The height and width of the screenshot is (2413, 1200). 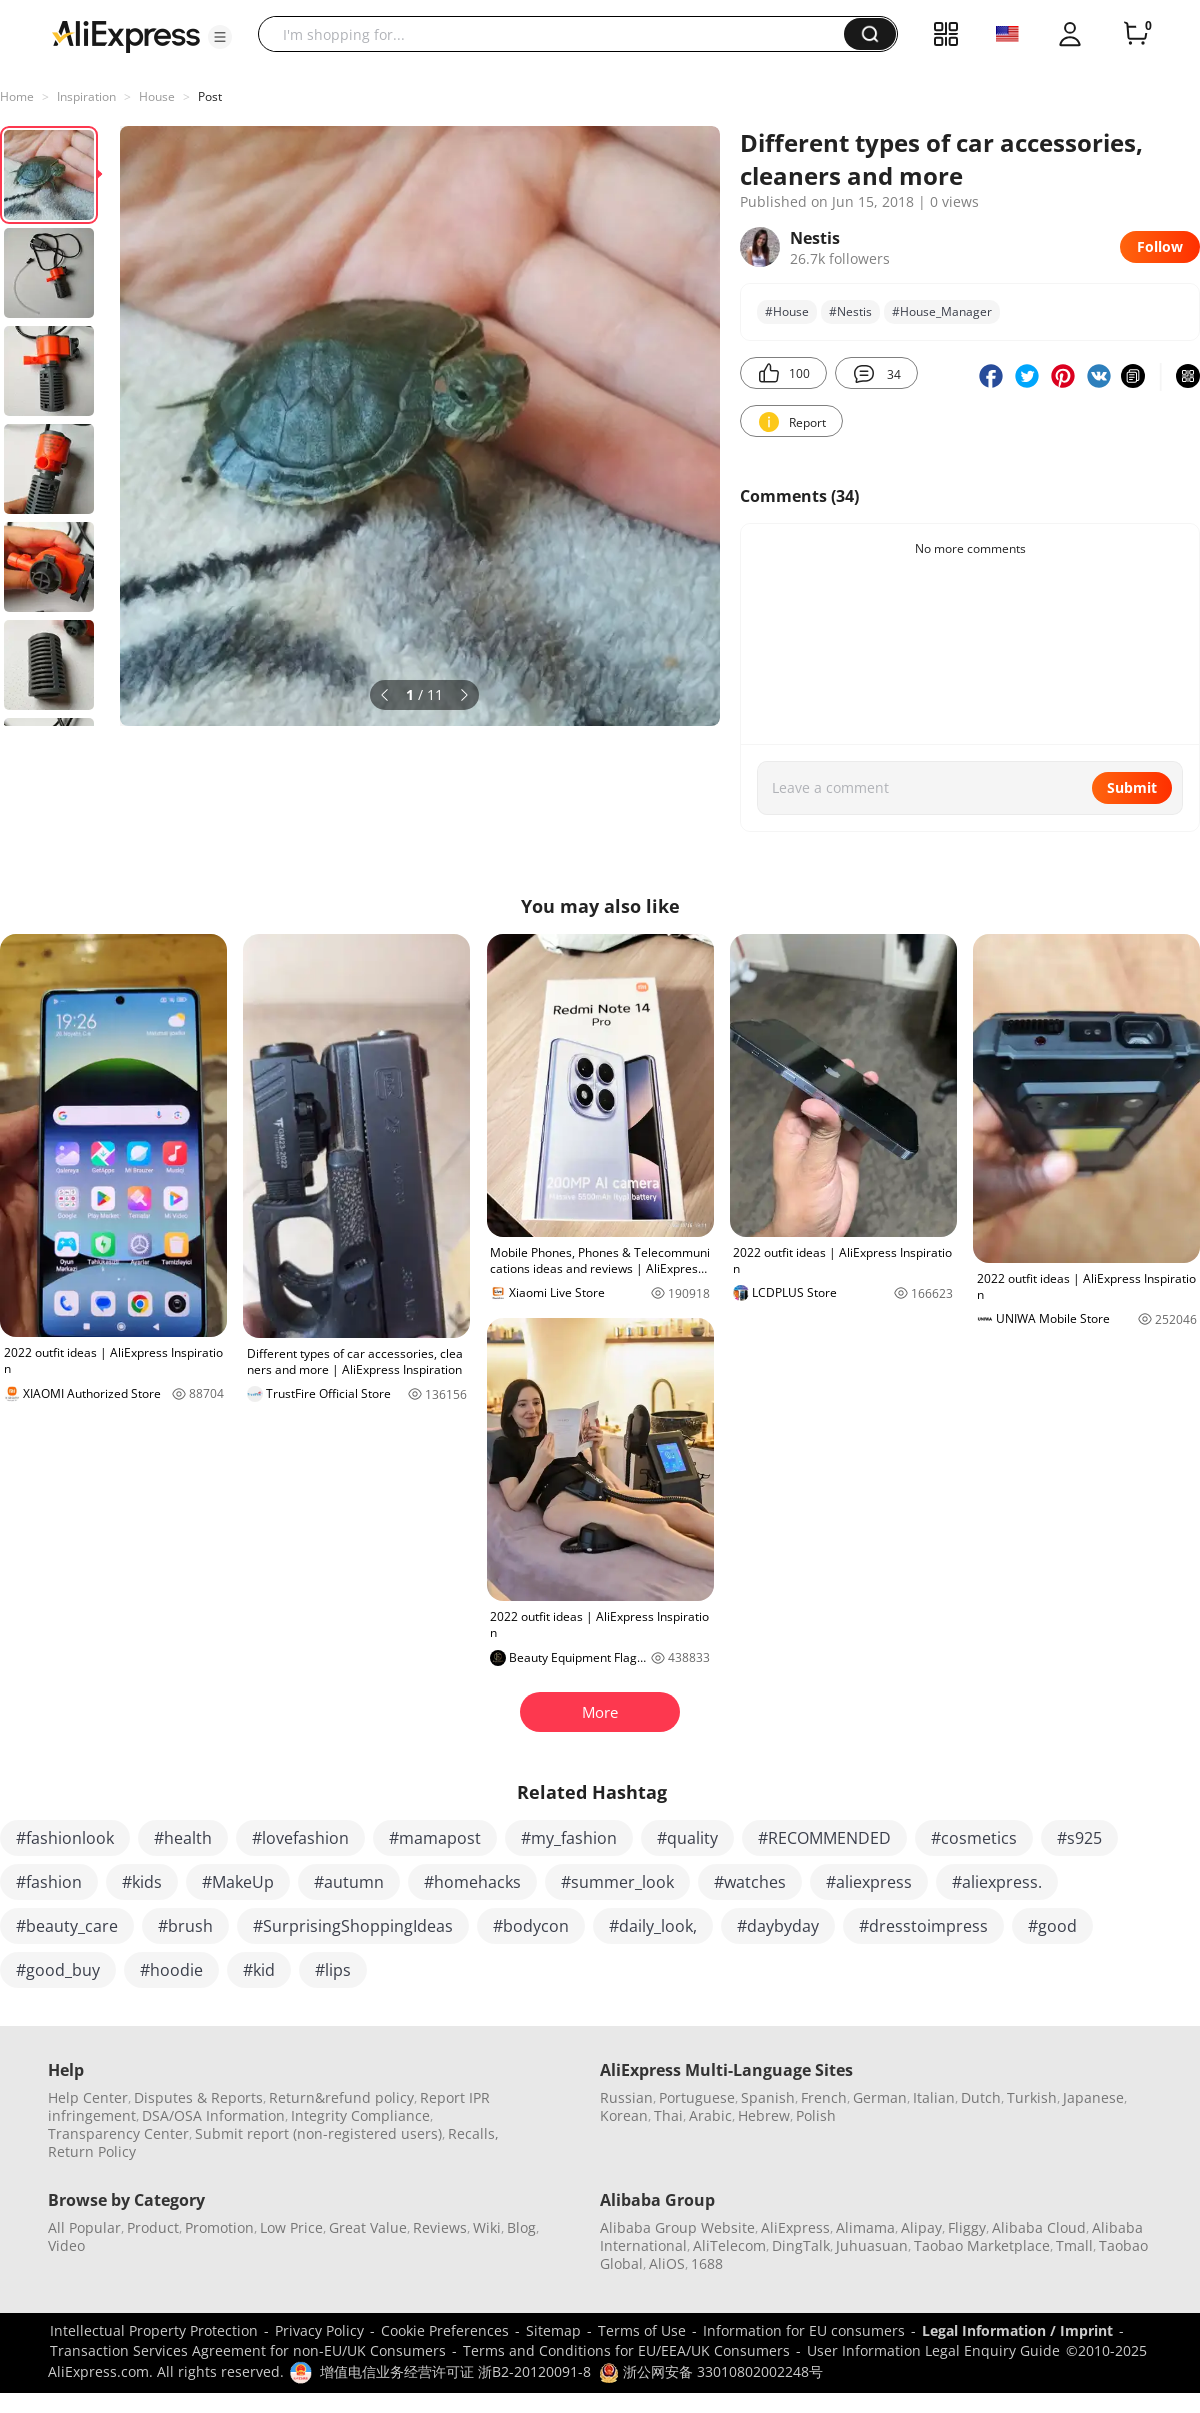 What do you see at coordinates (67, 1926) in the screenshot?
I see `#beauty_care` at bounding box center [67, 1926].